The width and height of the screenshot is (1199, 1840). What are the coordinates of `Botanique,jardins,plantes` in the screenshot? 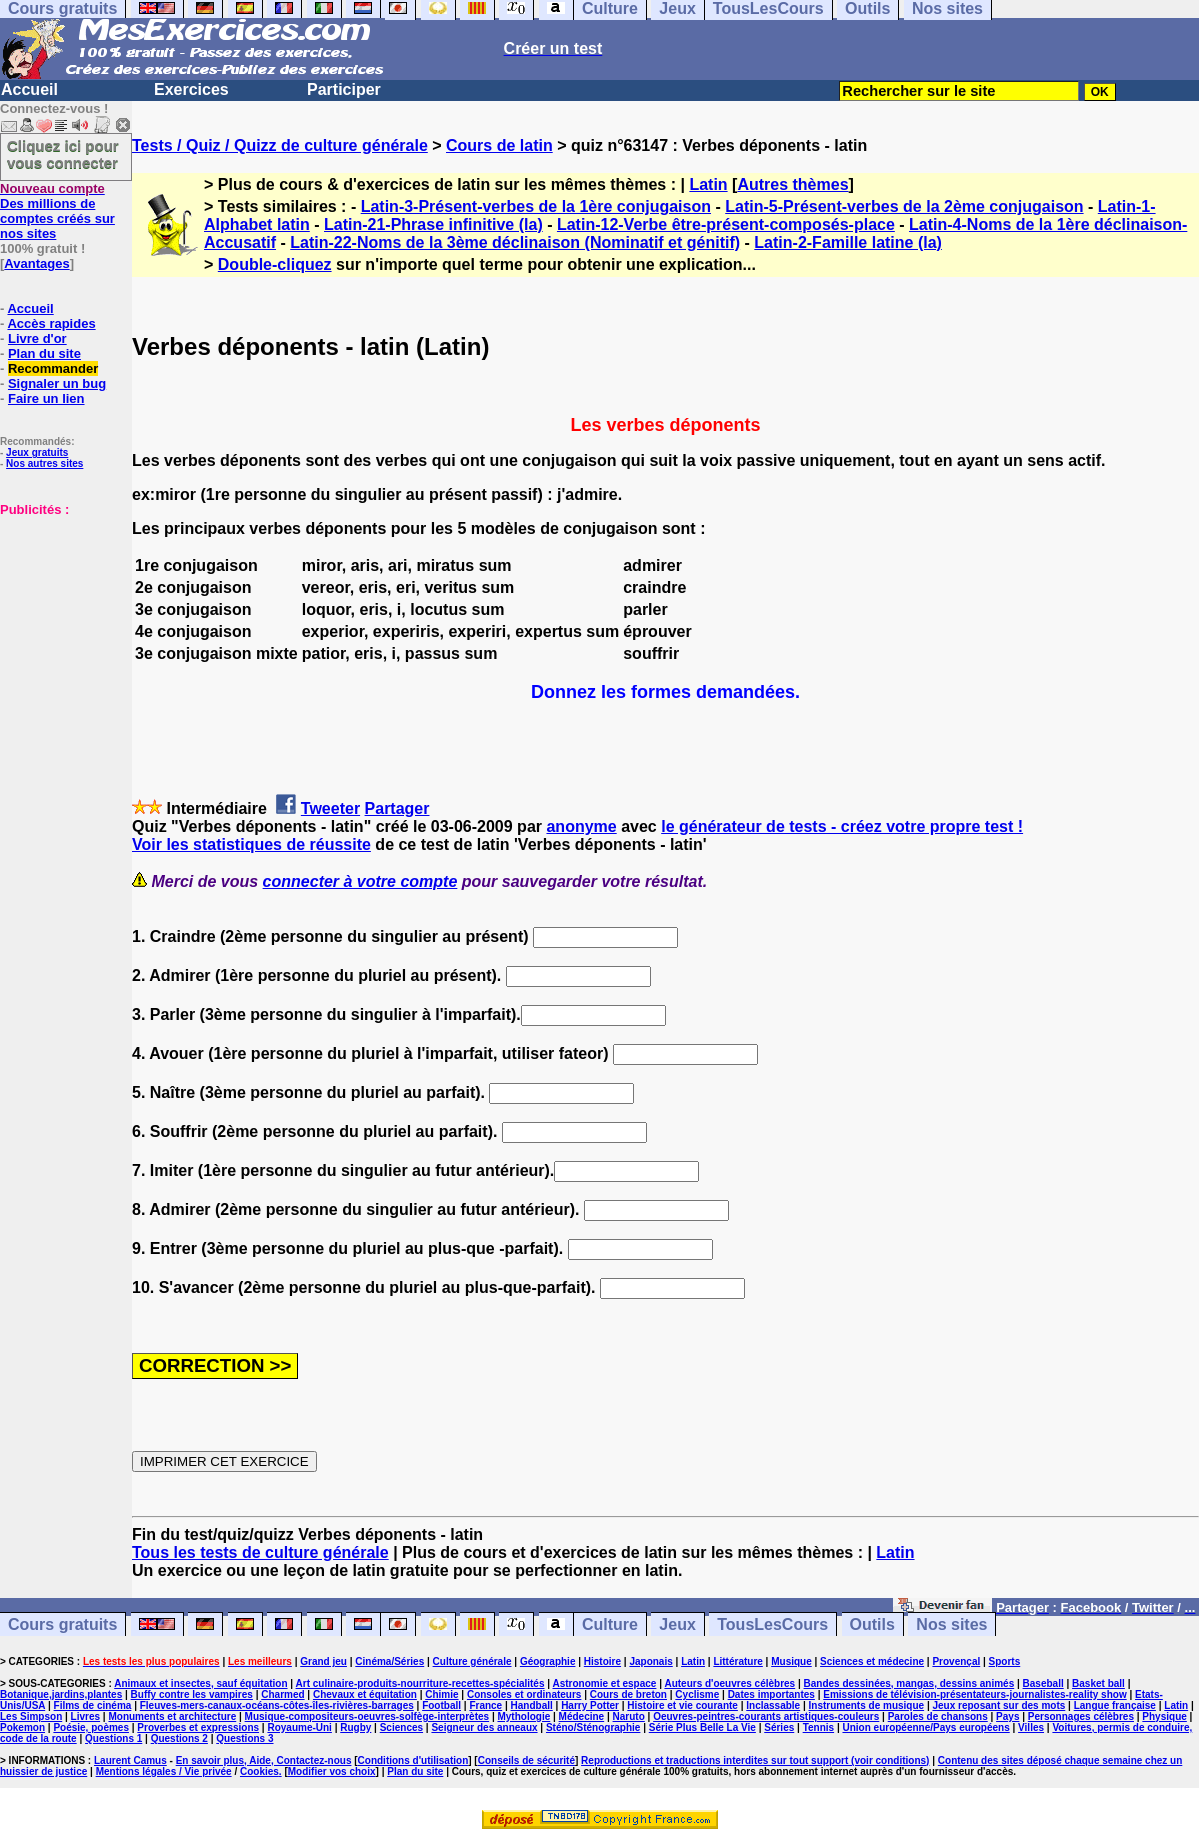 It's located at (61, 1694).